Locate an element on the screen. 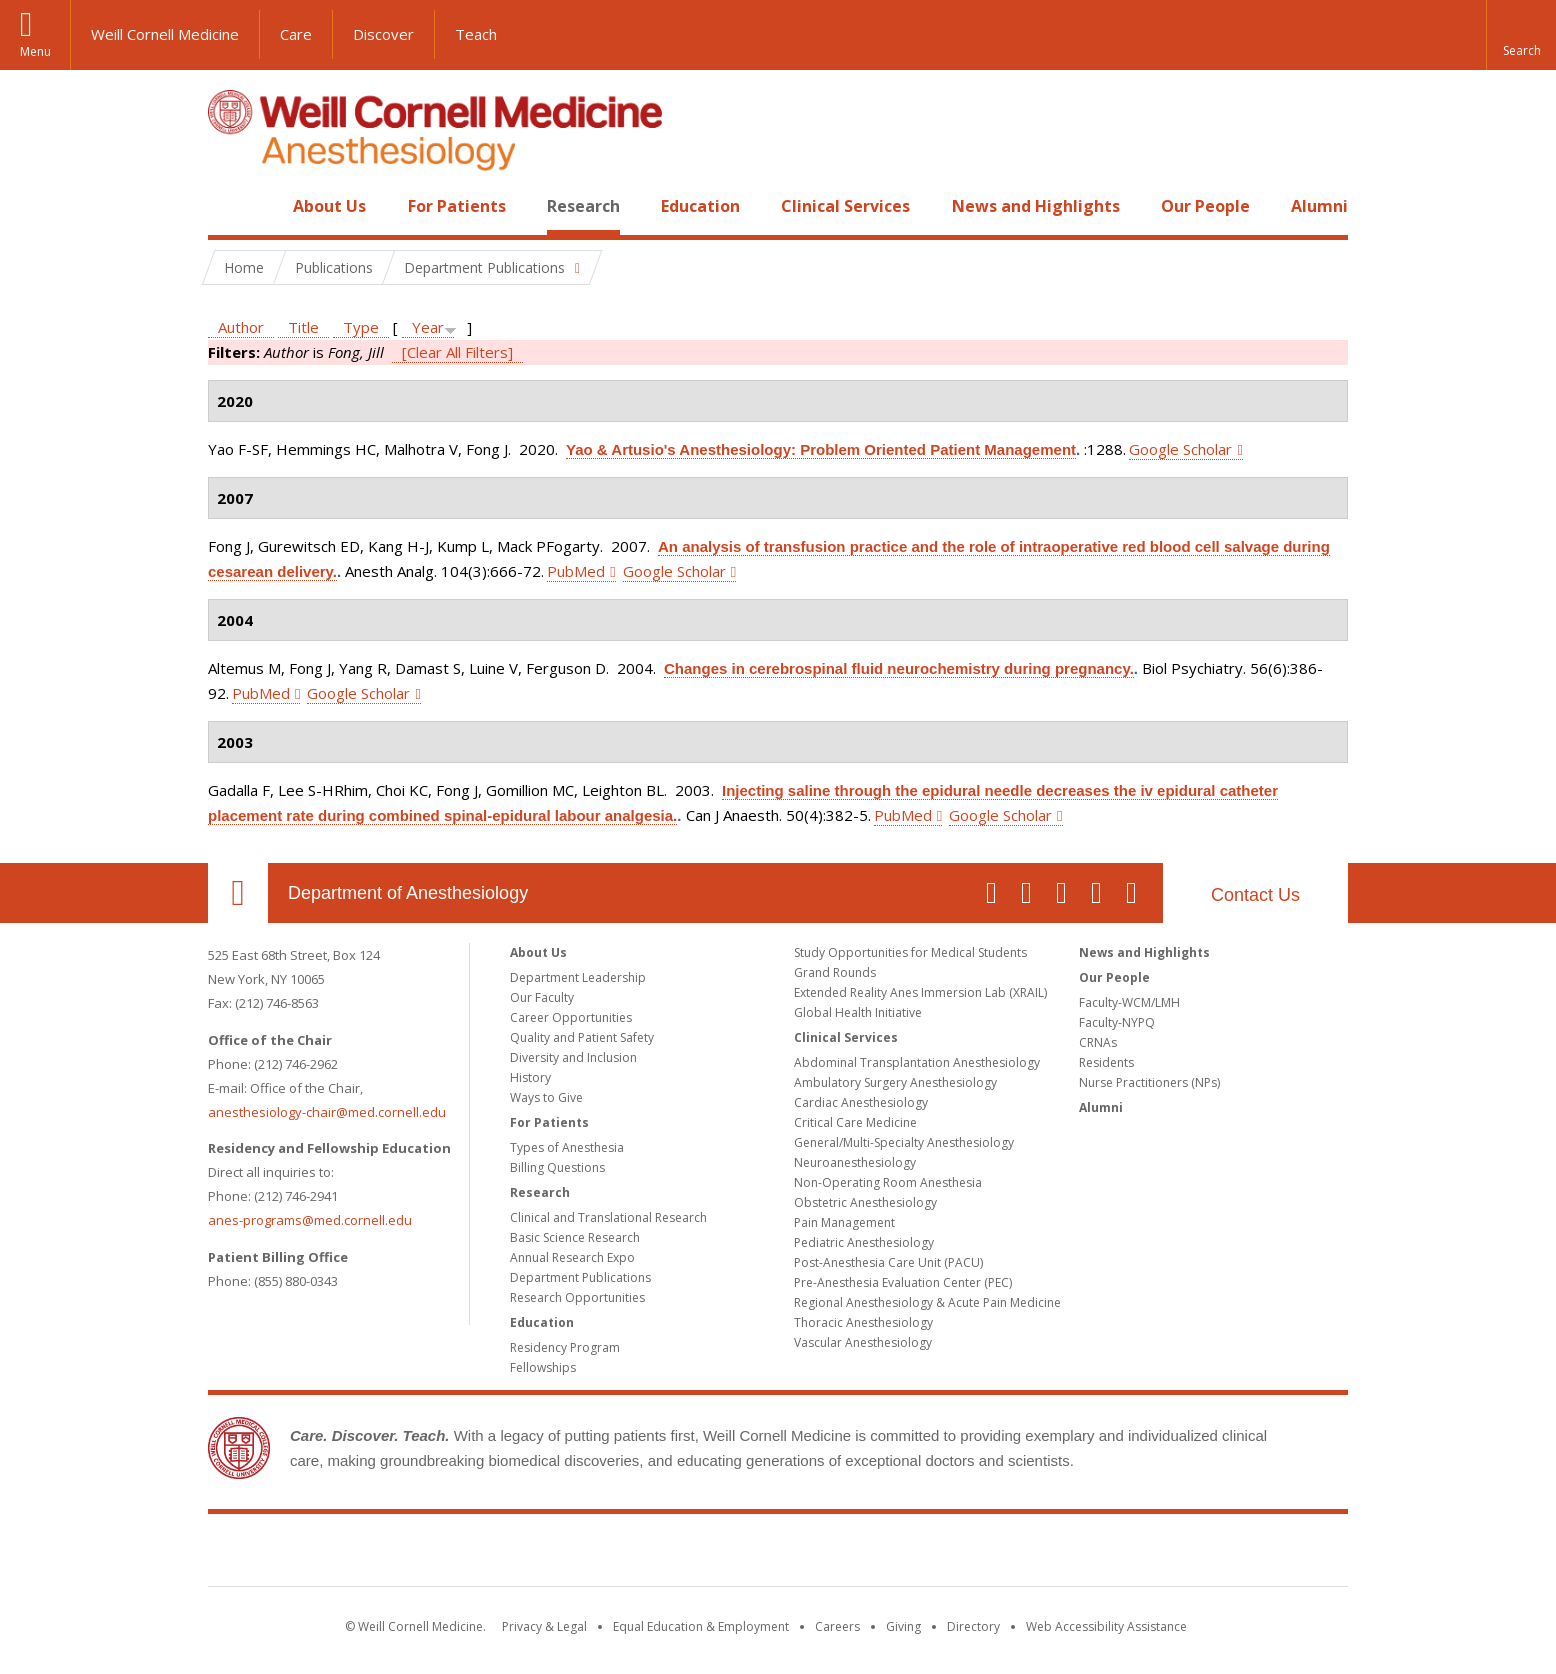 The width and height of the screenshot is (1556, 1674). General/Multi-Specialty Anesthesiology is located at coordinates (904, 1142).